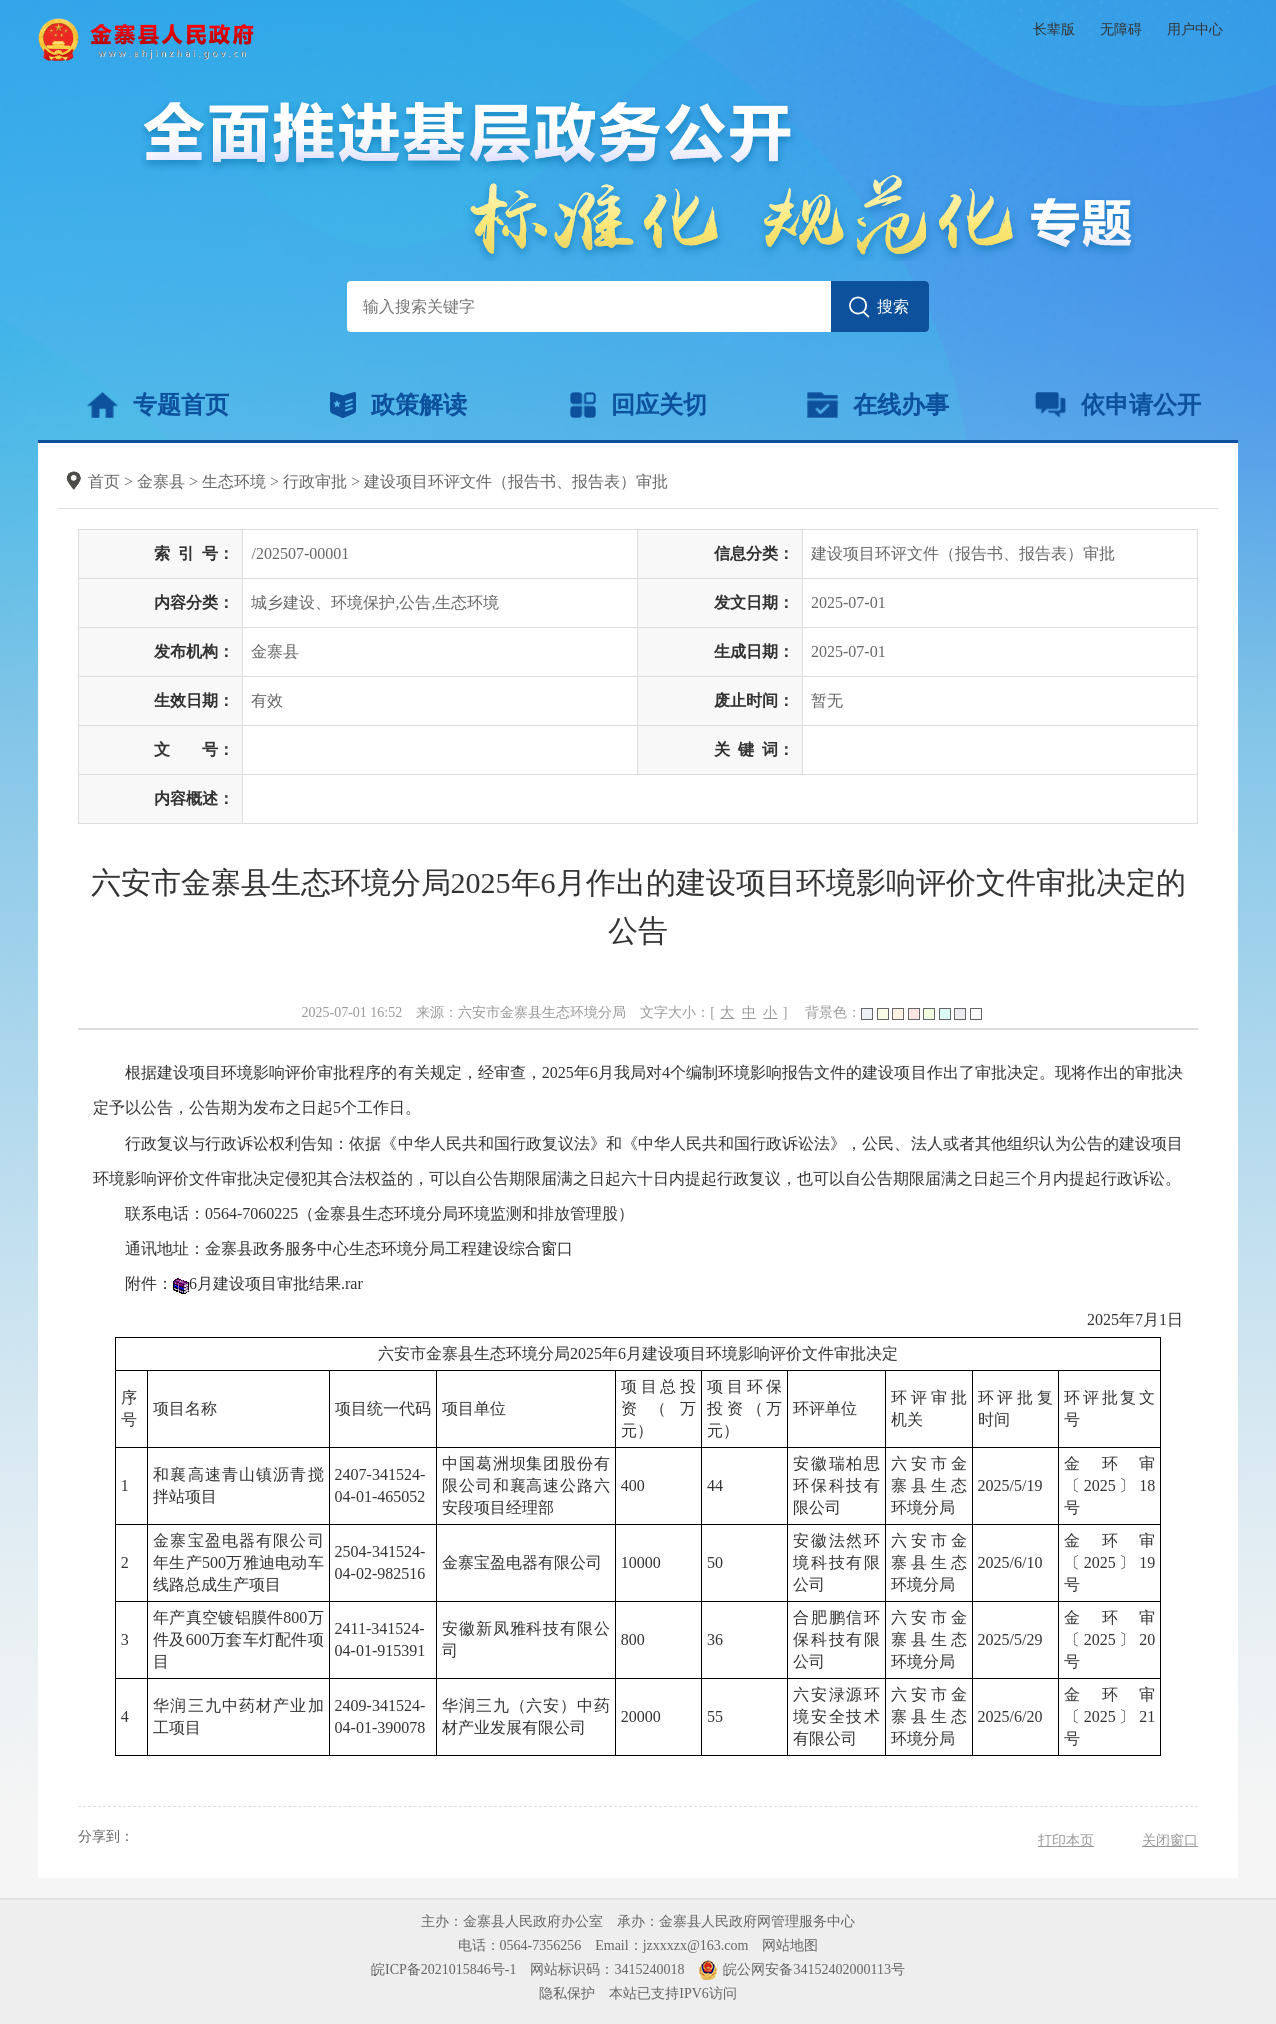  I want to click on 网站地图, so click(790, 1945).